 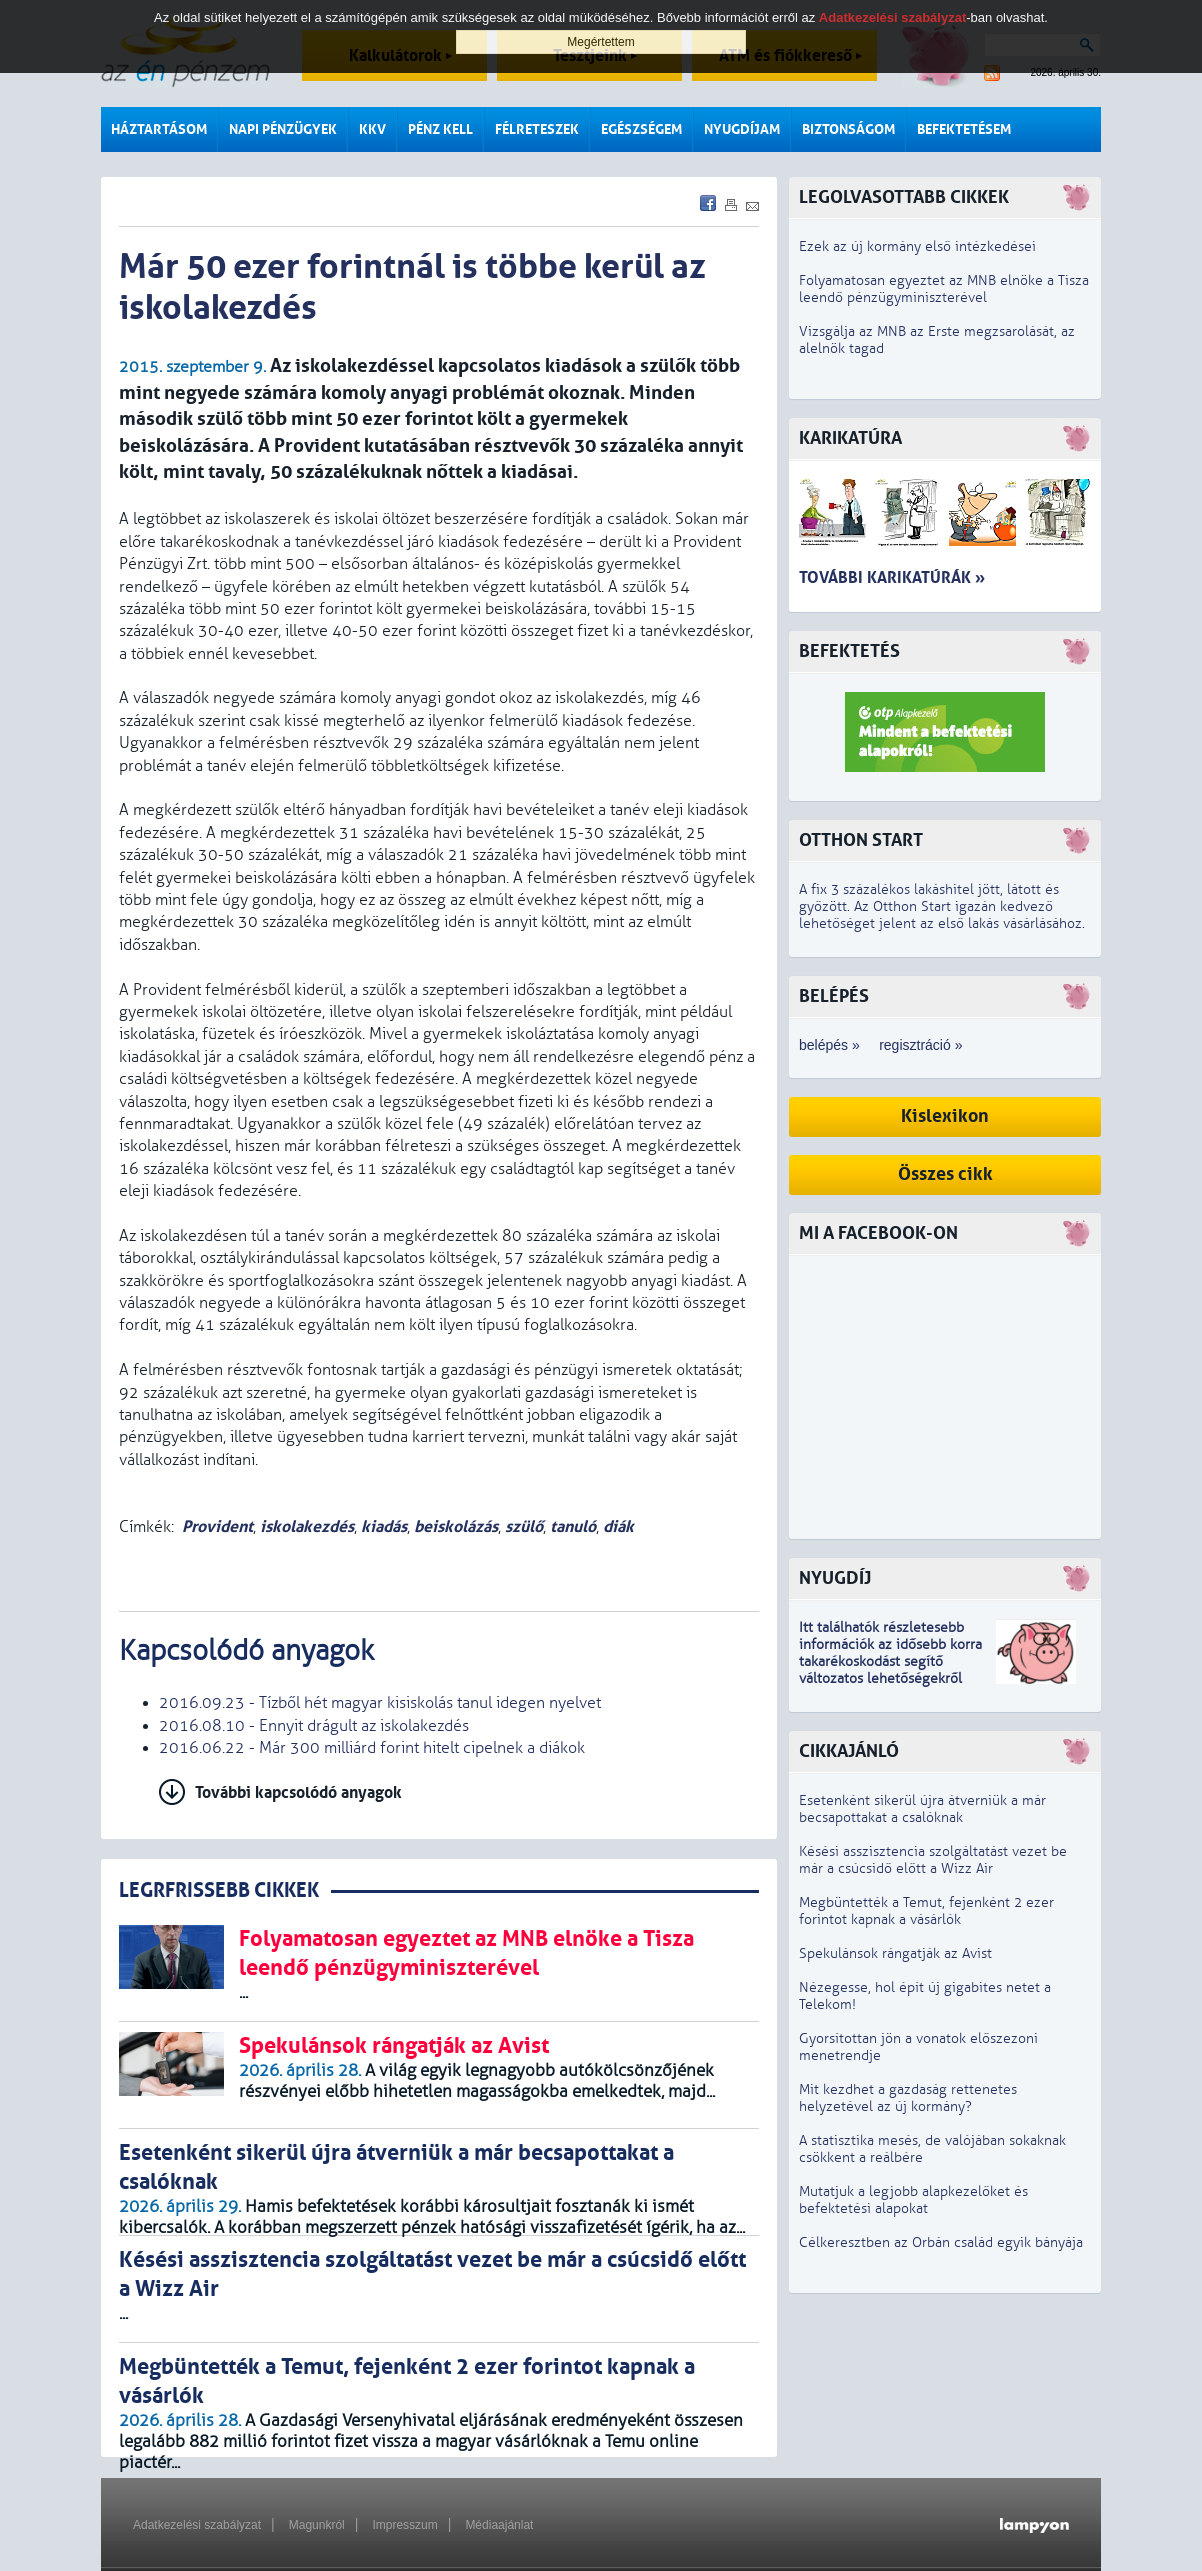 What do you see at coordinates (384, 1526) in the screenshot?
I see `kiadás` at bounding box center [384, 1526].